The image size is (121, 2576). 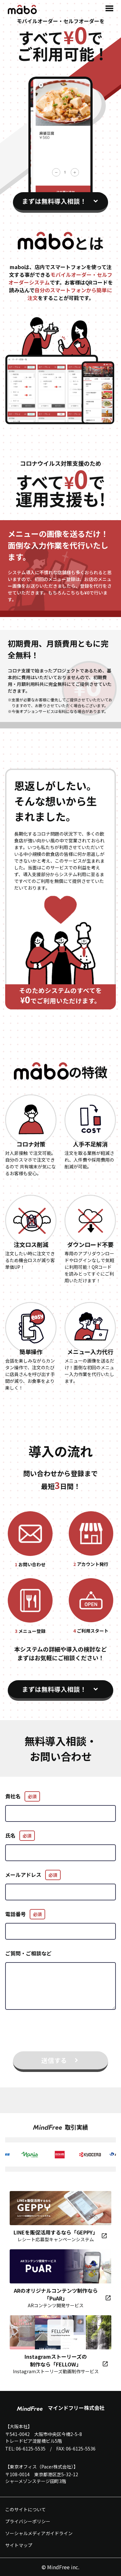 I want to click on まずは無料導入相談！, so click(x=54, y=201).